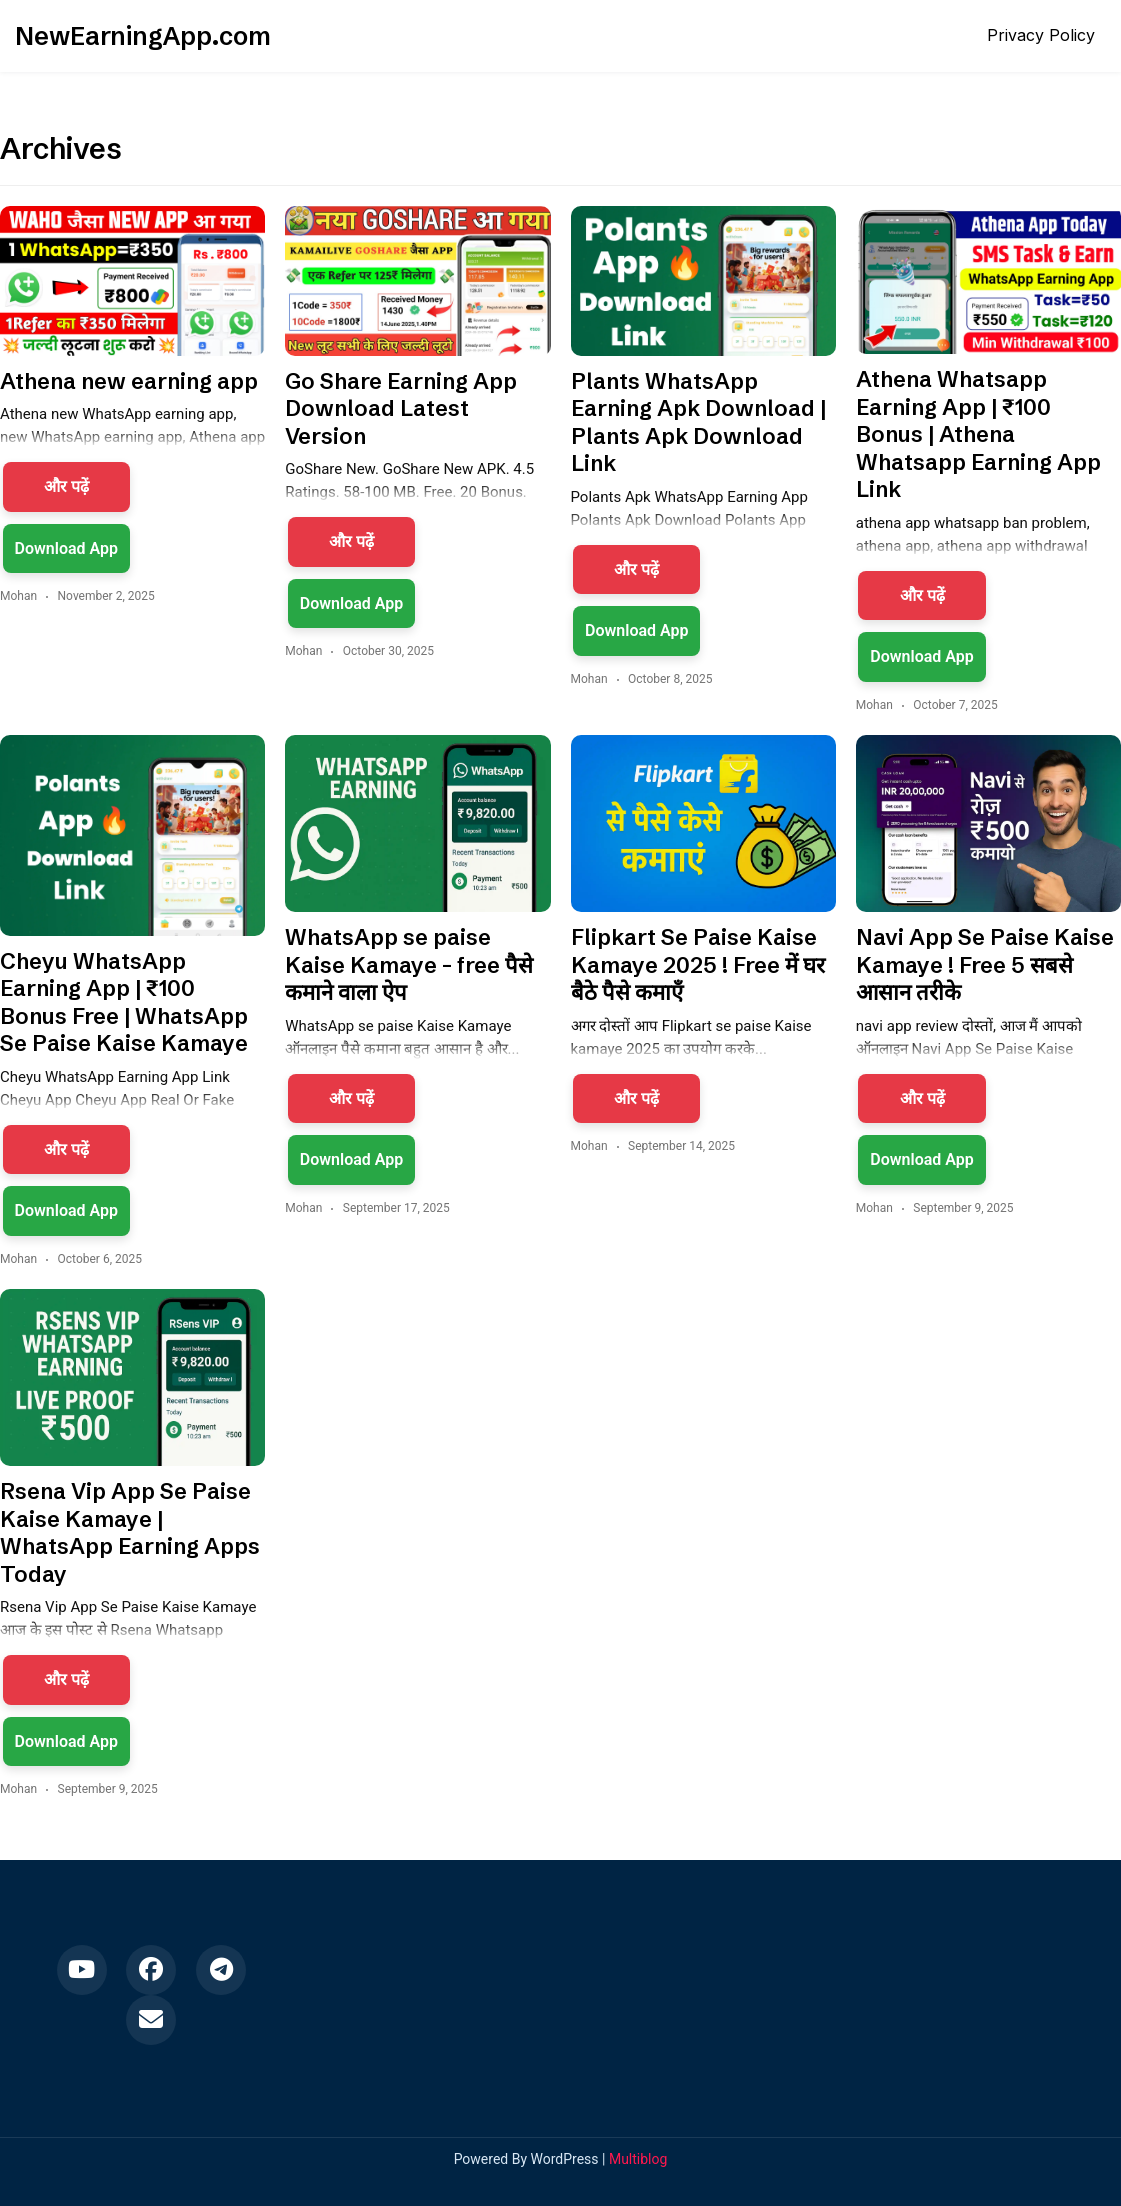  I want to click on Privacy Policy, so click(1041, 35).